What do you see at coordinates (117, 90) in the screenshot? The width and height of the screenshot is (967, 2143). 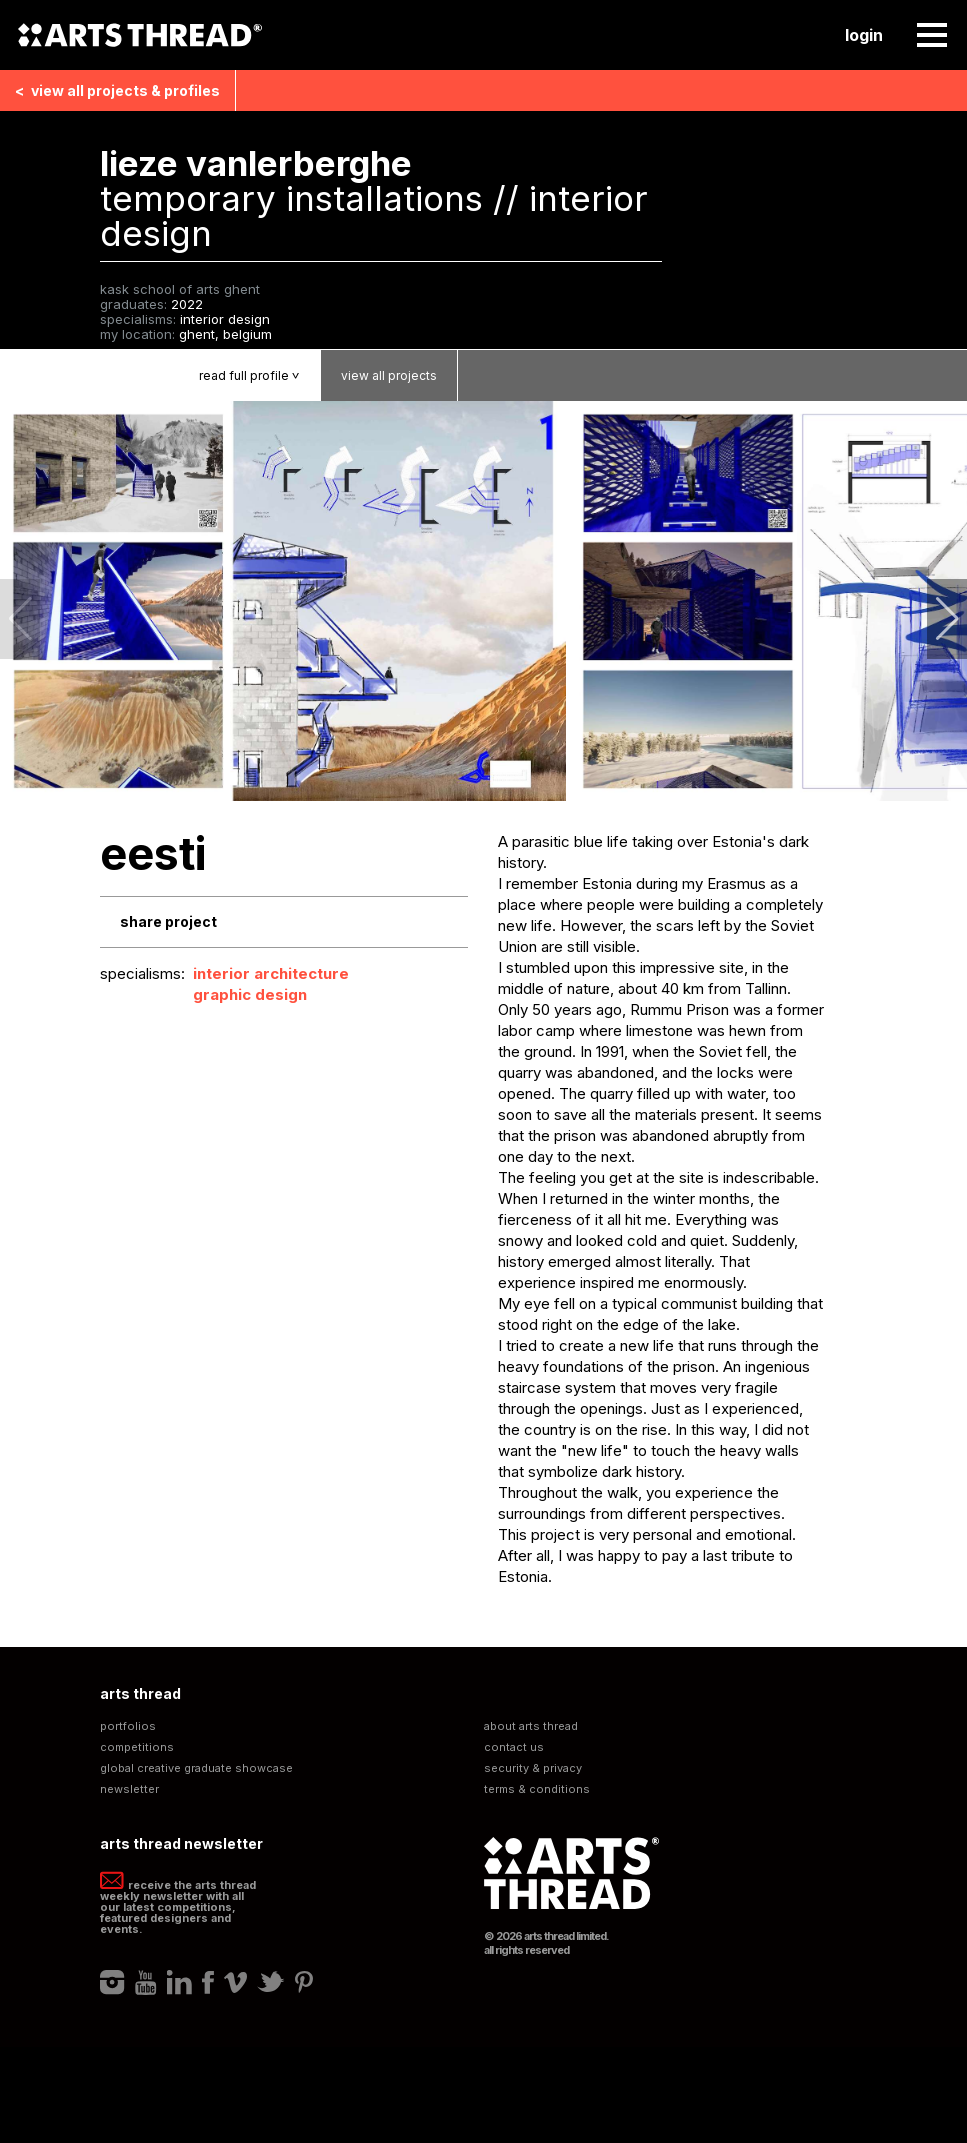 I see `View all` at bounding box center [117, 90].